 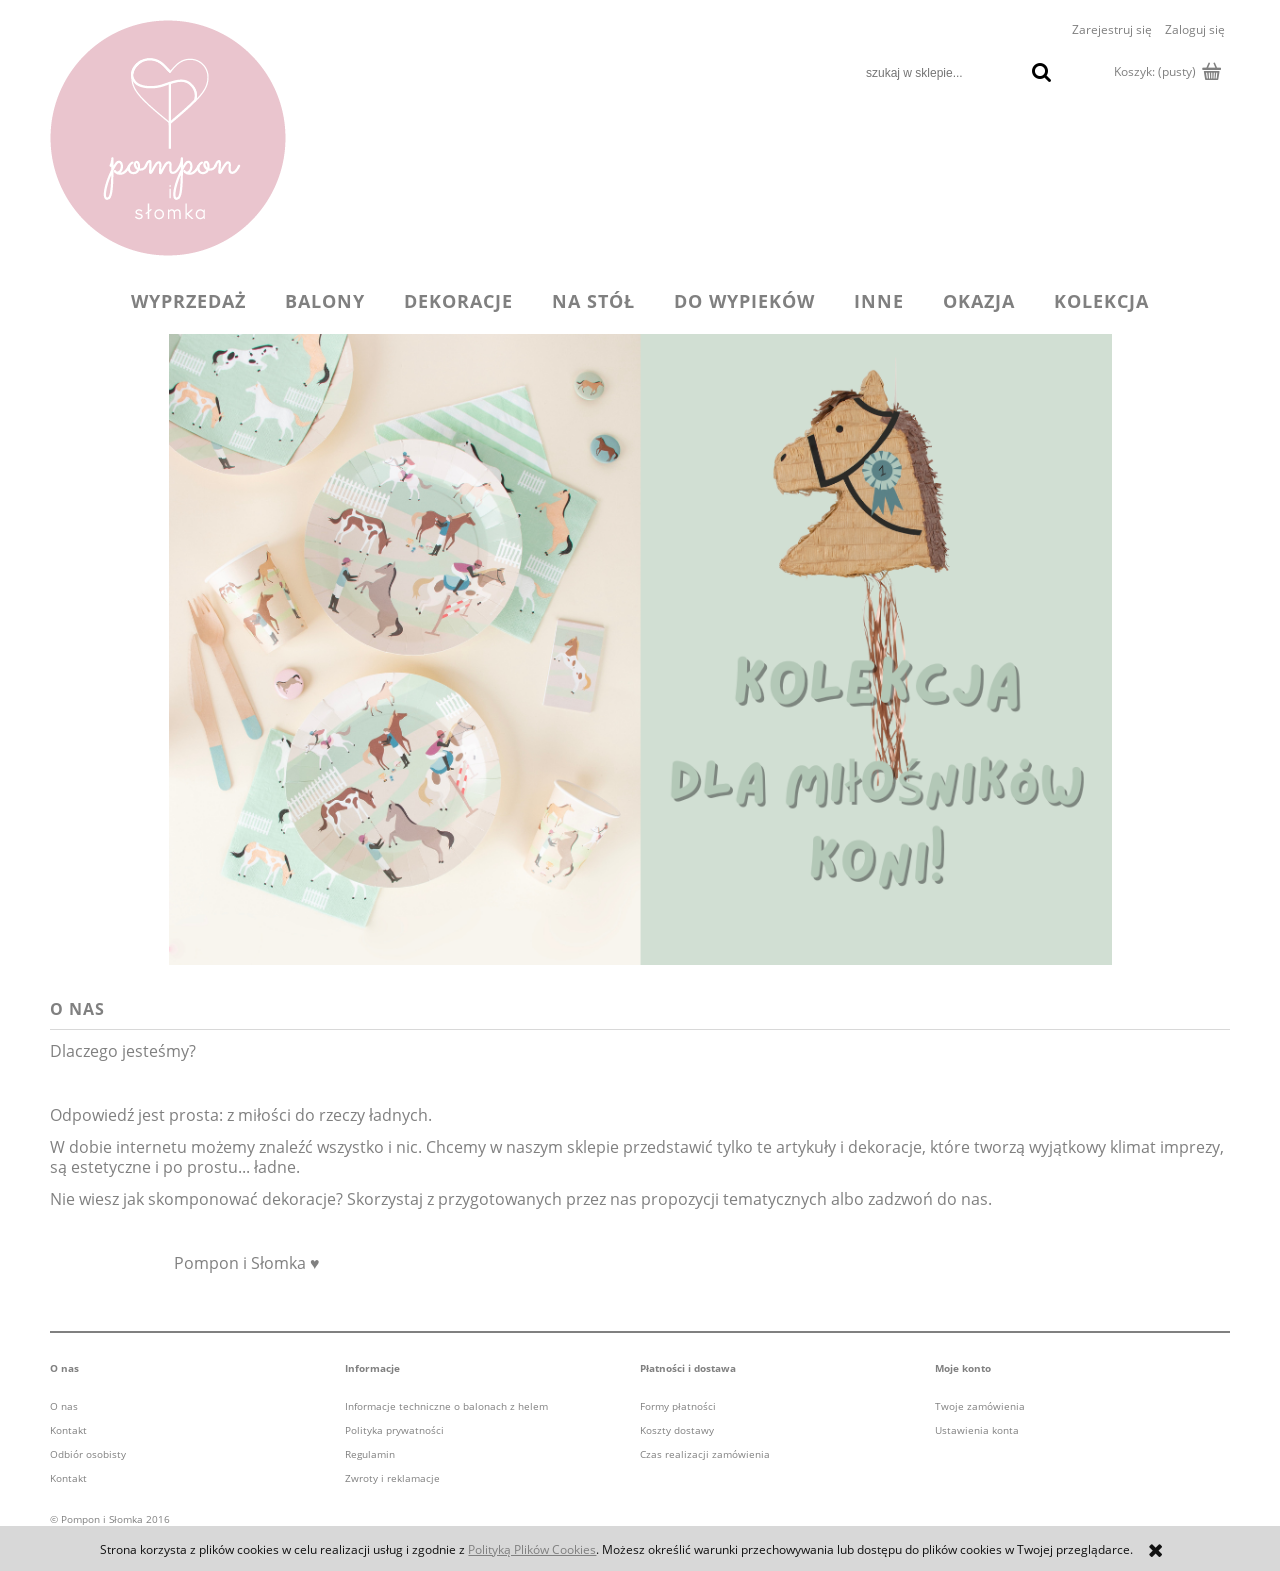 What do you see at coordinates (640, 649) in the screenshot?
I see `[Kliknij aby otworzyć link slajdu]` at bounding box center [640, 649].